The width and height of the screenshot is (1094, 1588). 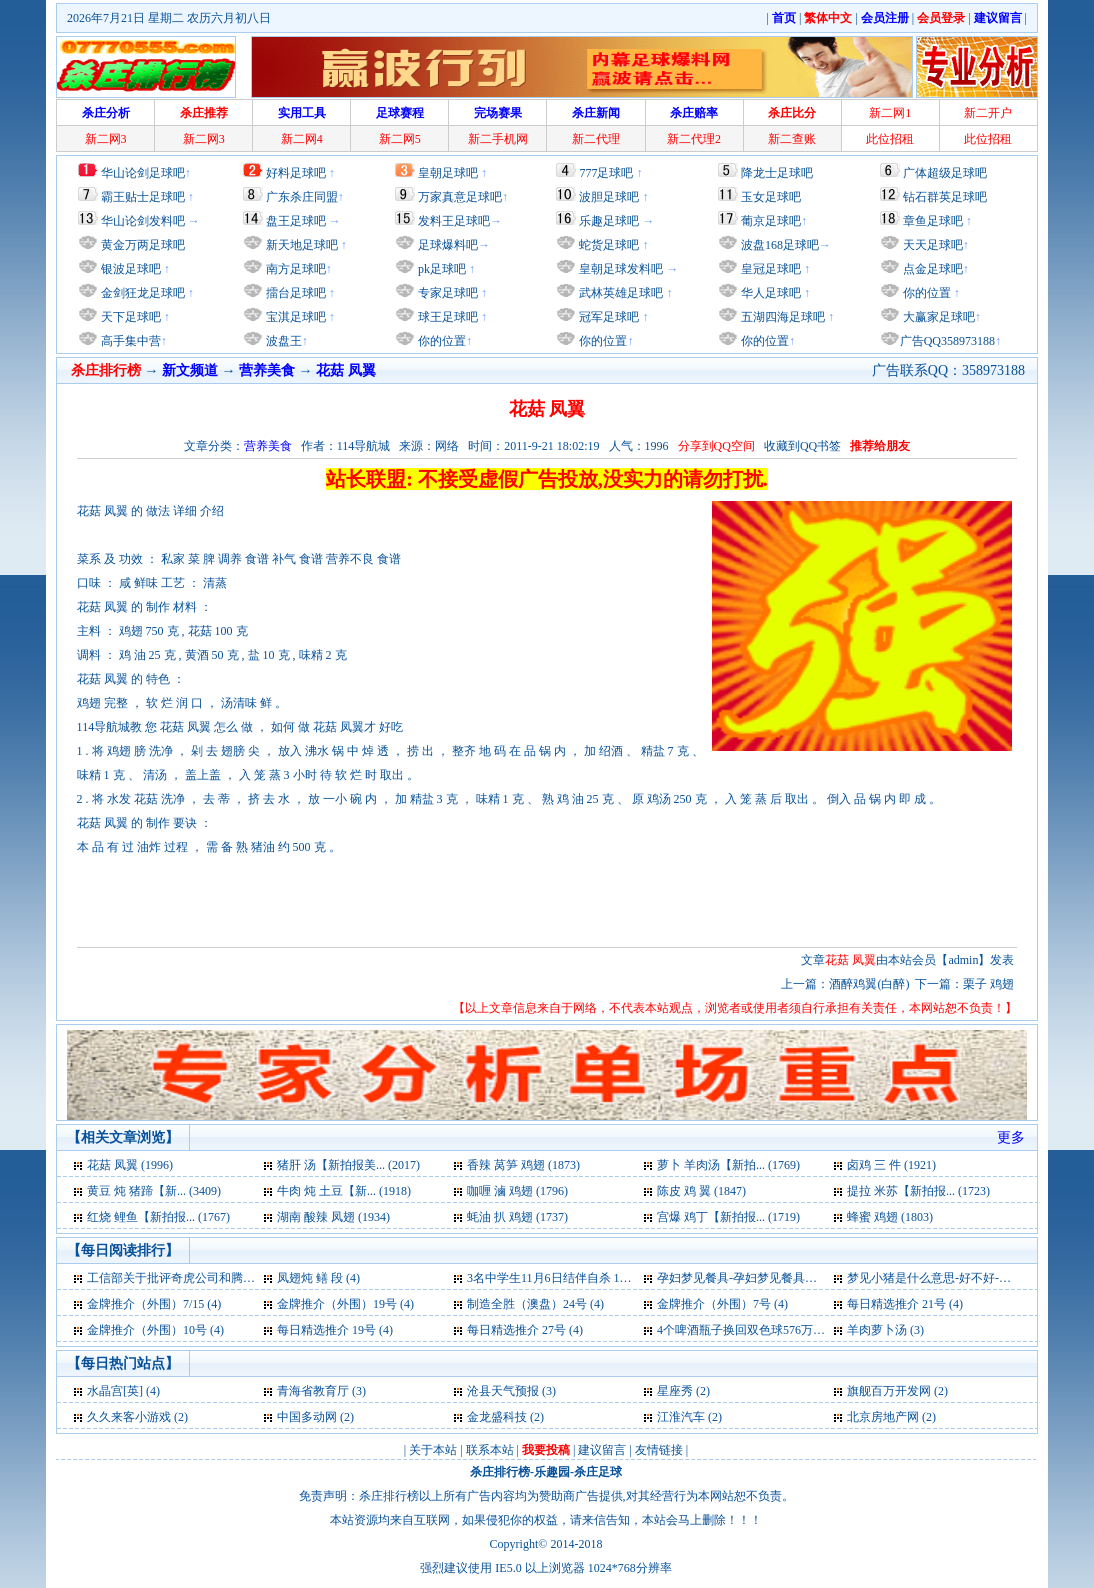 I want to click on 金牌推介（外围）7号 (4), so click(x=722, y=1304).